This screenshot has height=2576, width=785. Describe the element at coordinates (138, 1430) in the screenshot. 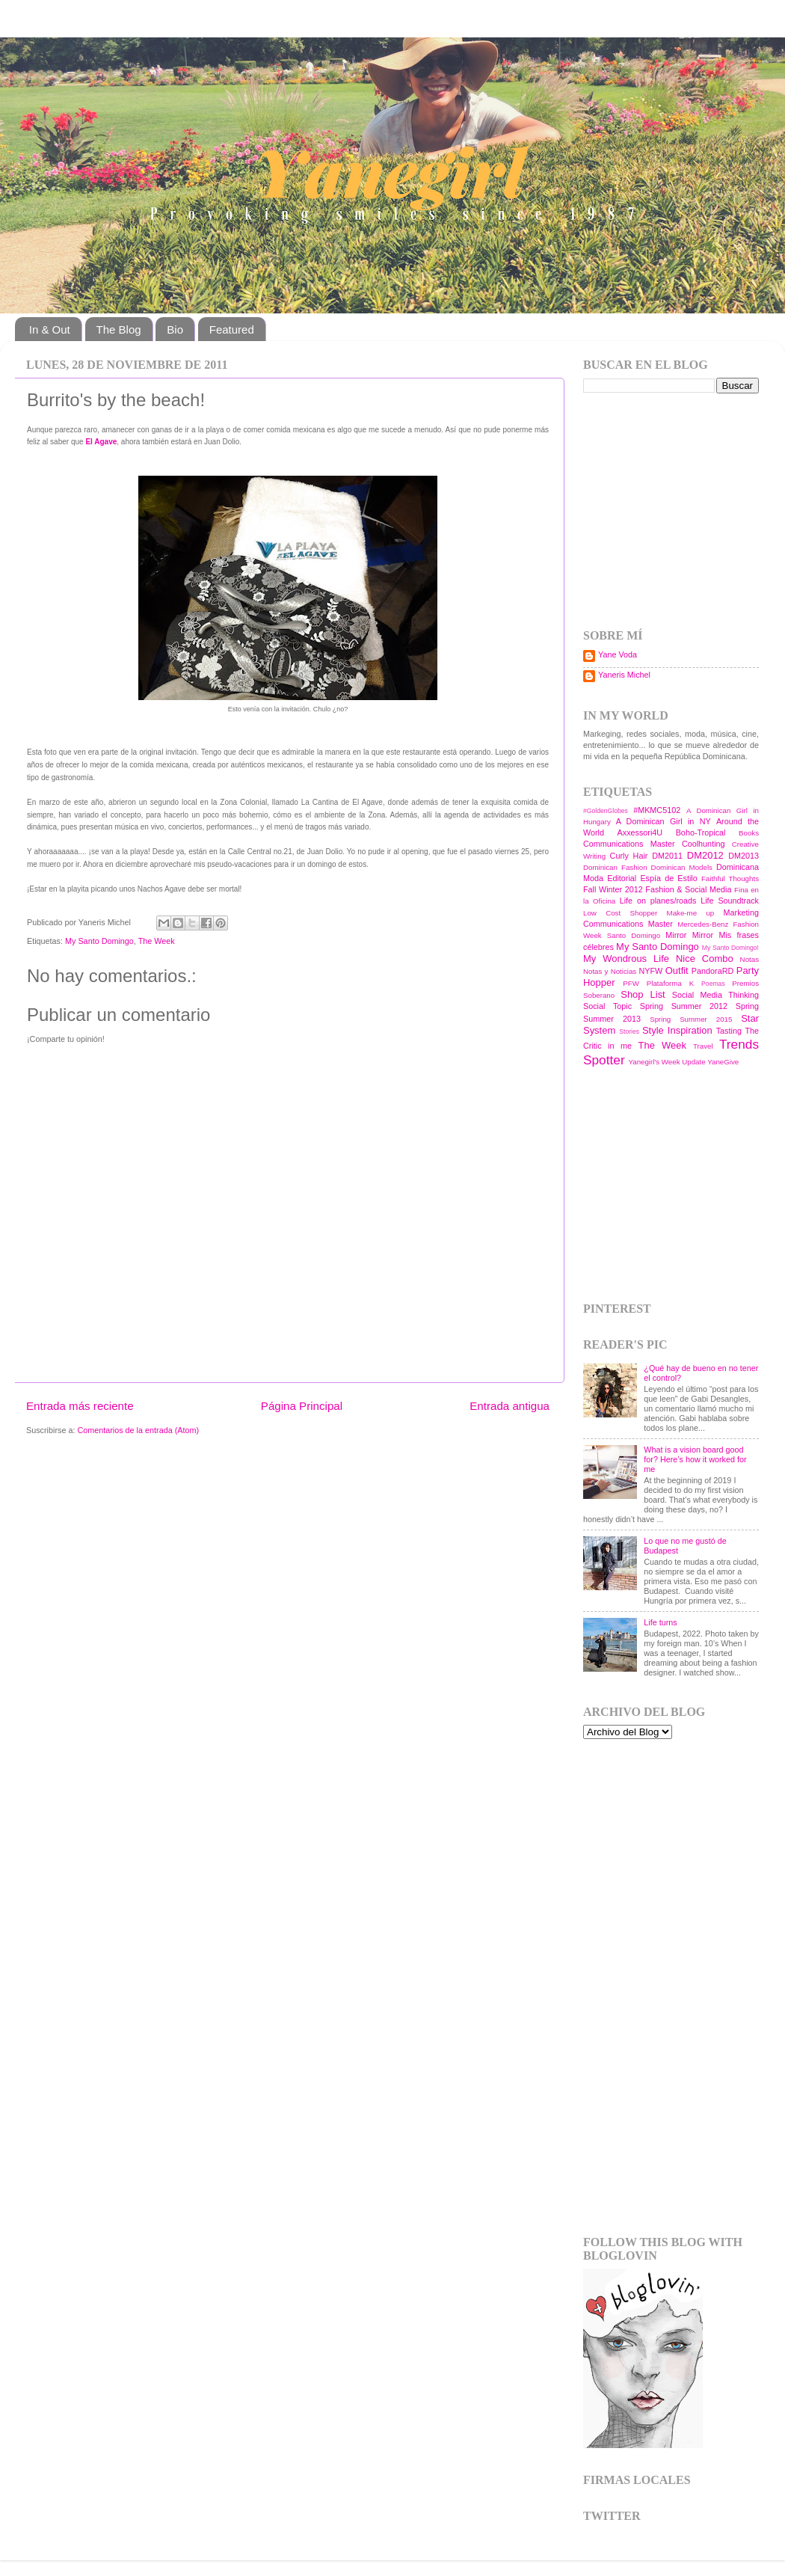

I see `Comentarios de la entrada (Atom)` at that location.